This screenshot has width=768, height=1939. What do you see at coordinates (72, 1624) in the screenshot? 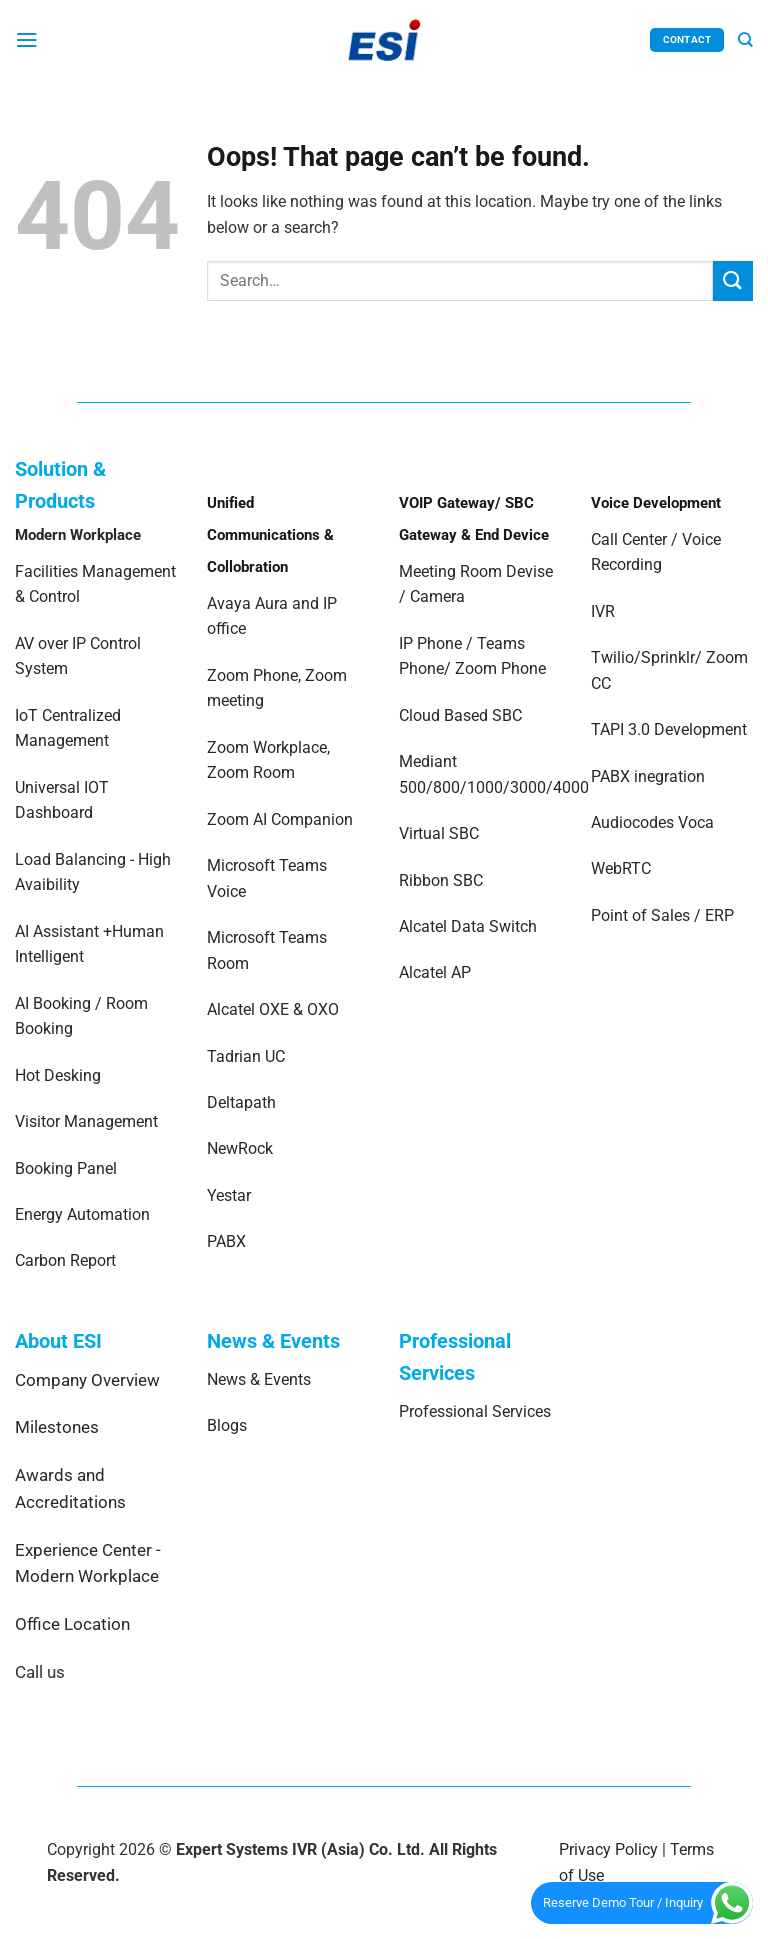
I see `Office Location` at bounding box center [72, 1624].